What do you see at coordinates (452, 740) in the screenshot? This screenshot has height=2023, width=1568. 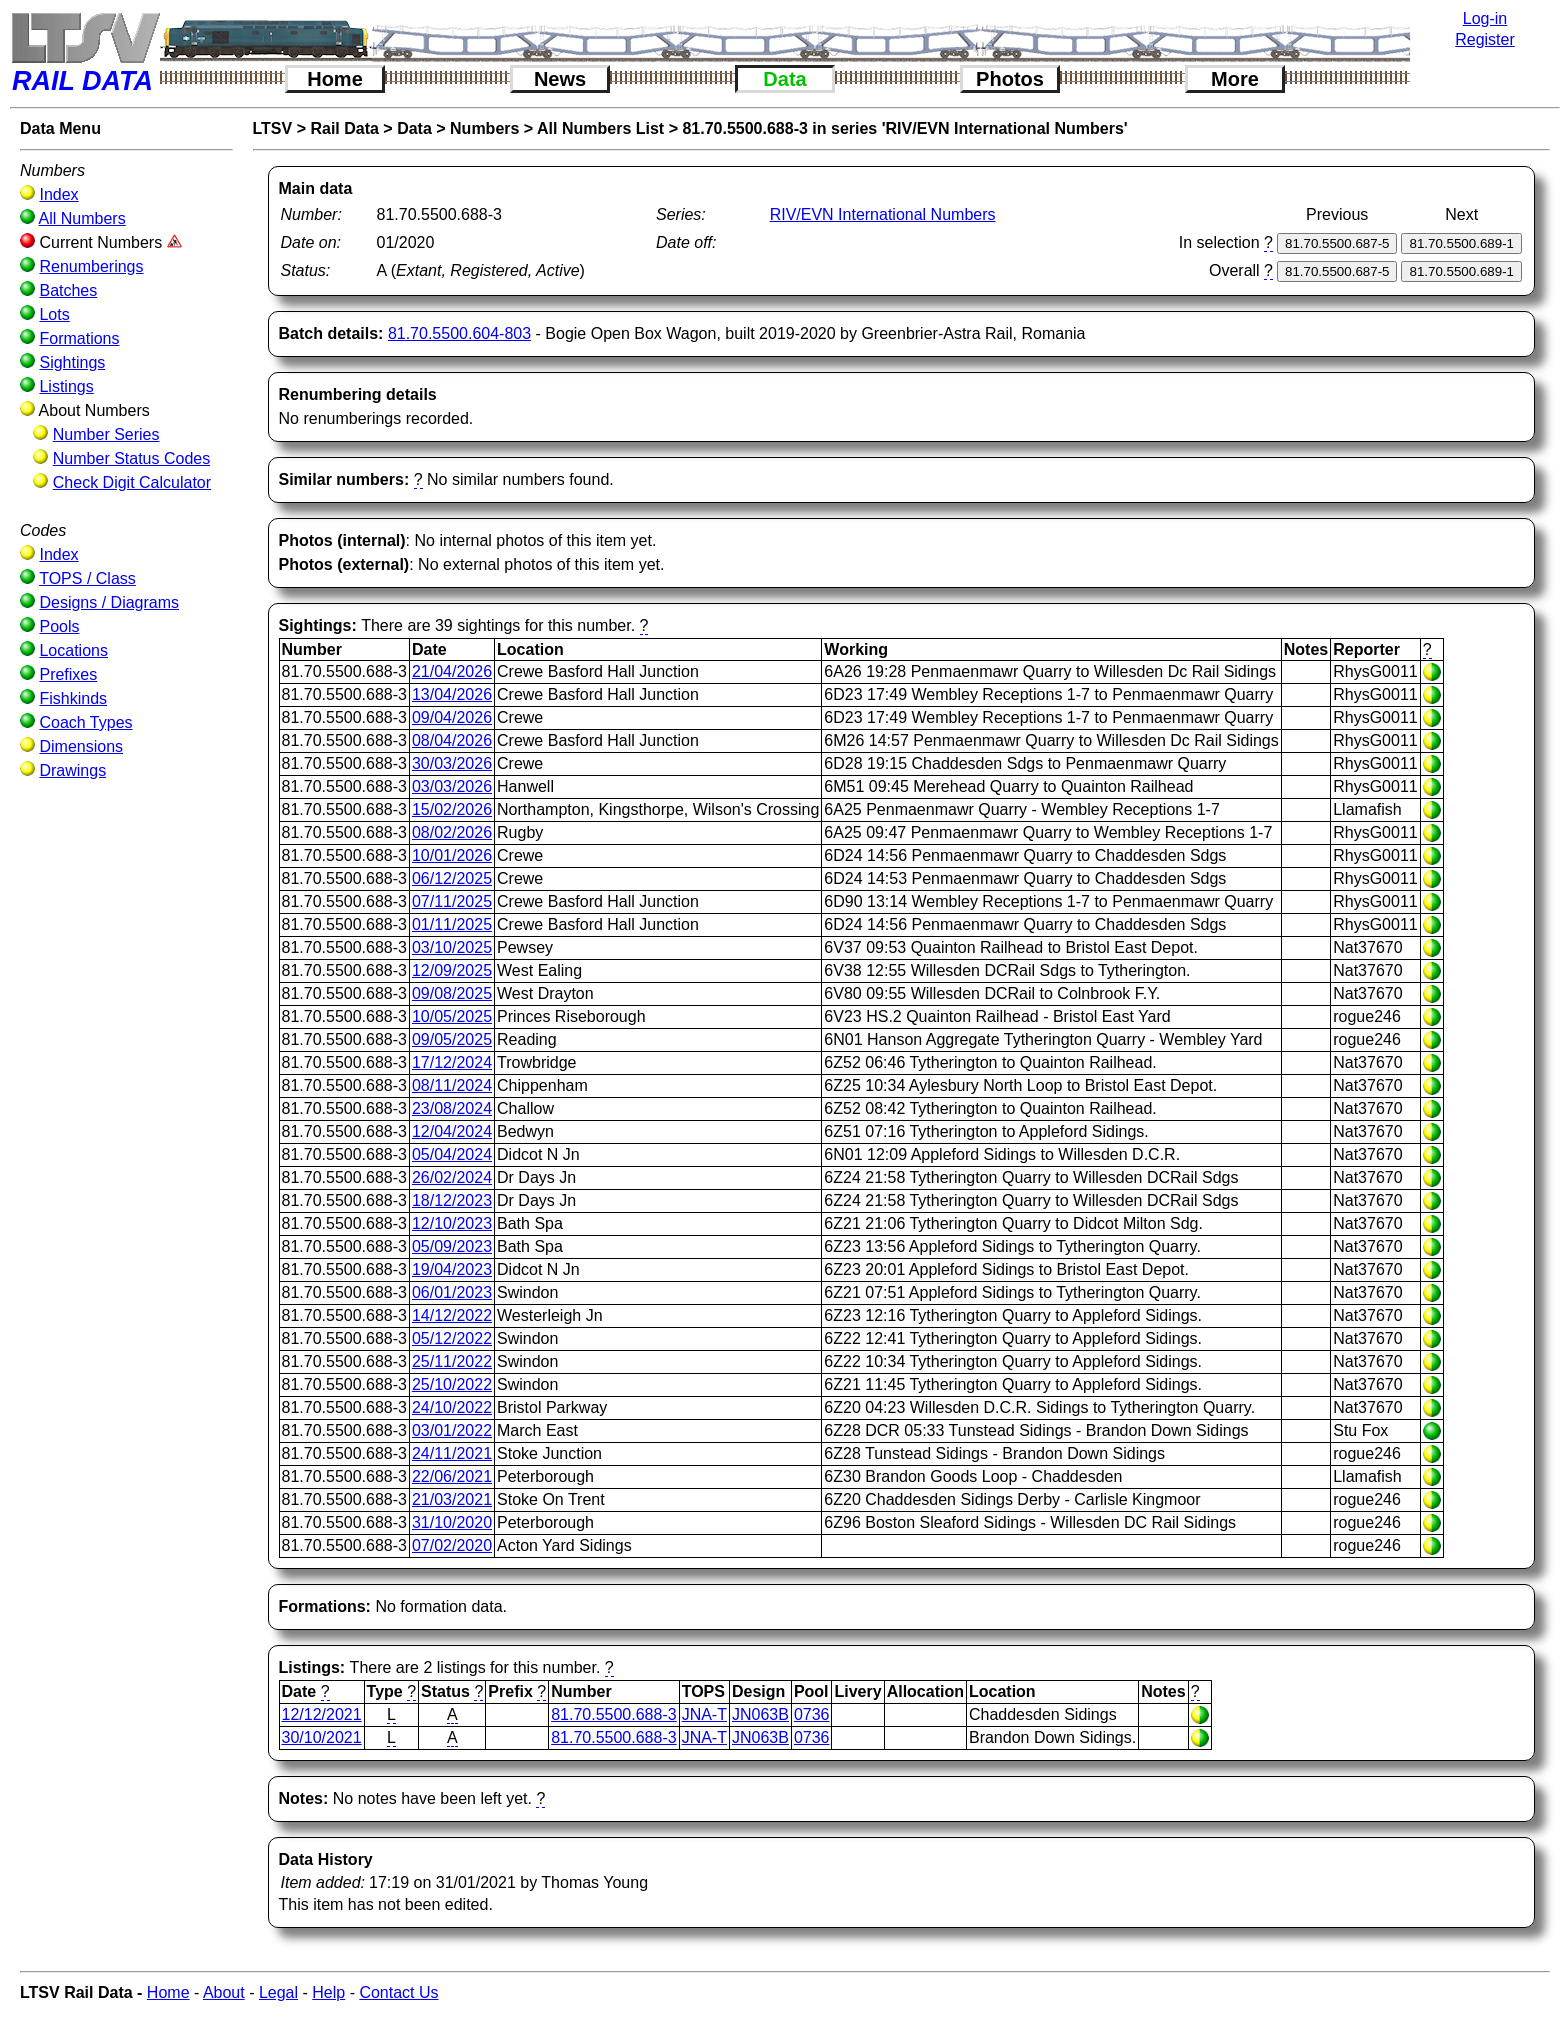 I see `08/04/2026` at bounding box center [452, 740].